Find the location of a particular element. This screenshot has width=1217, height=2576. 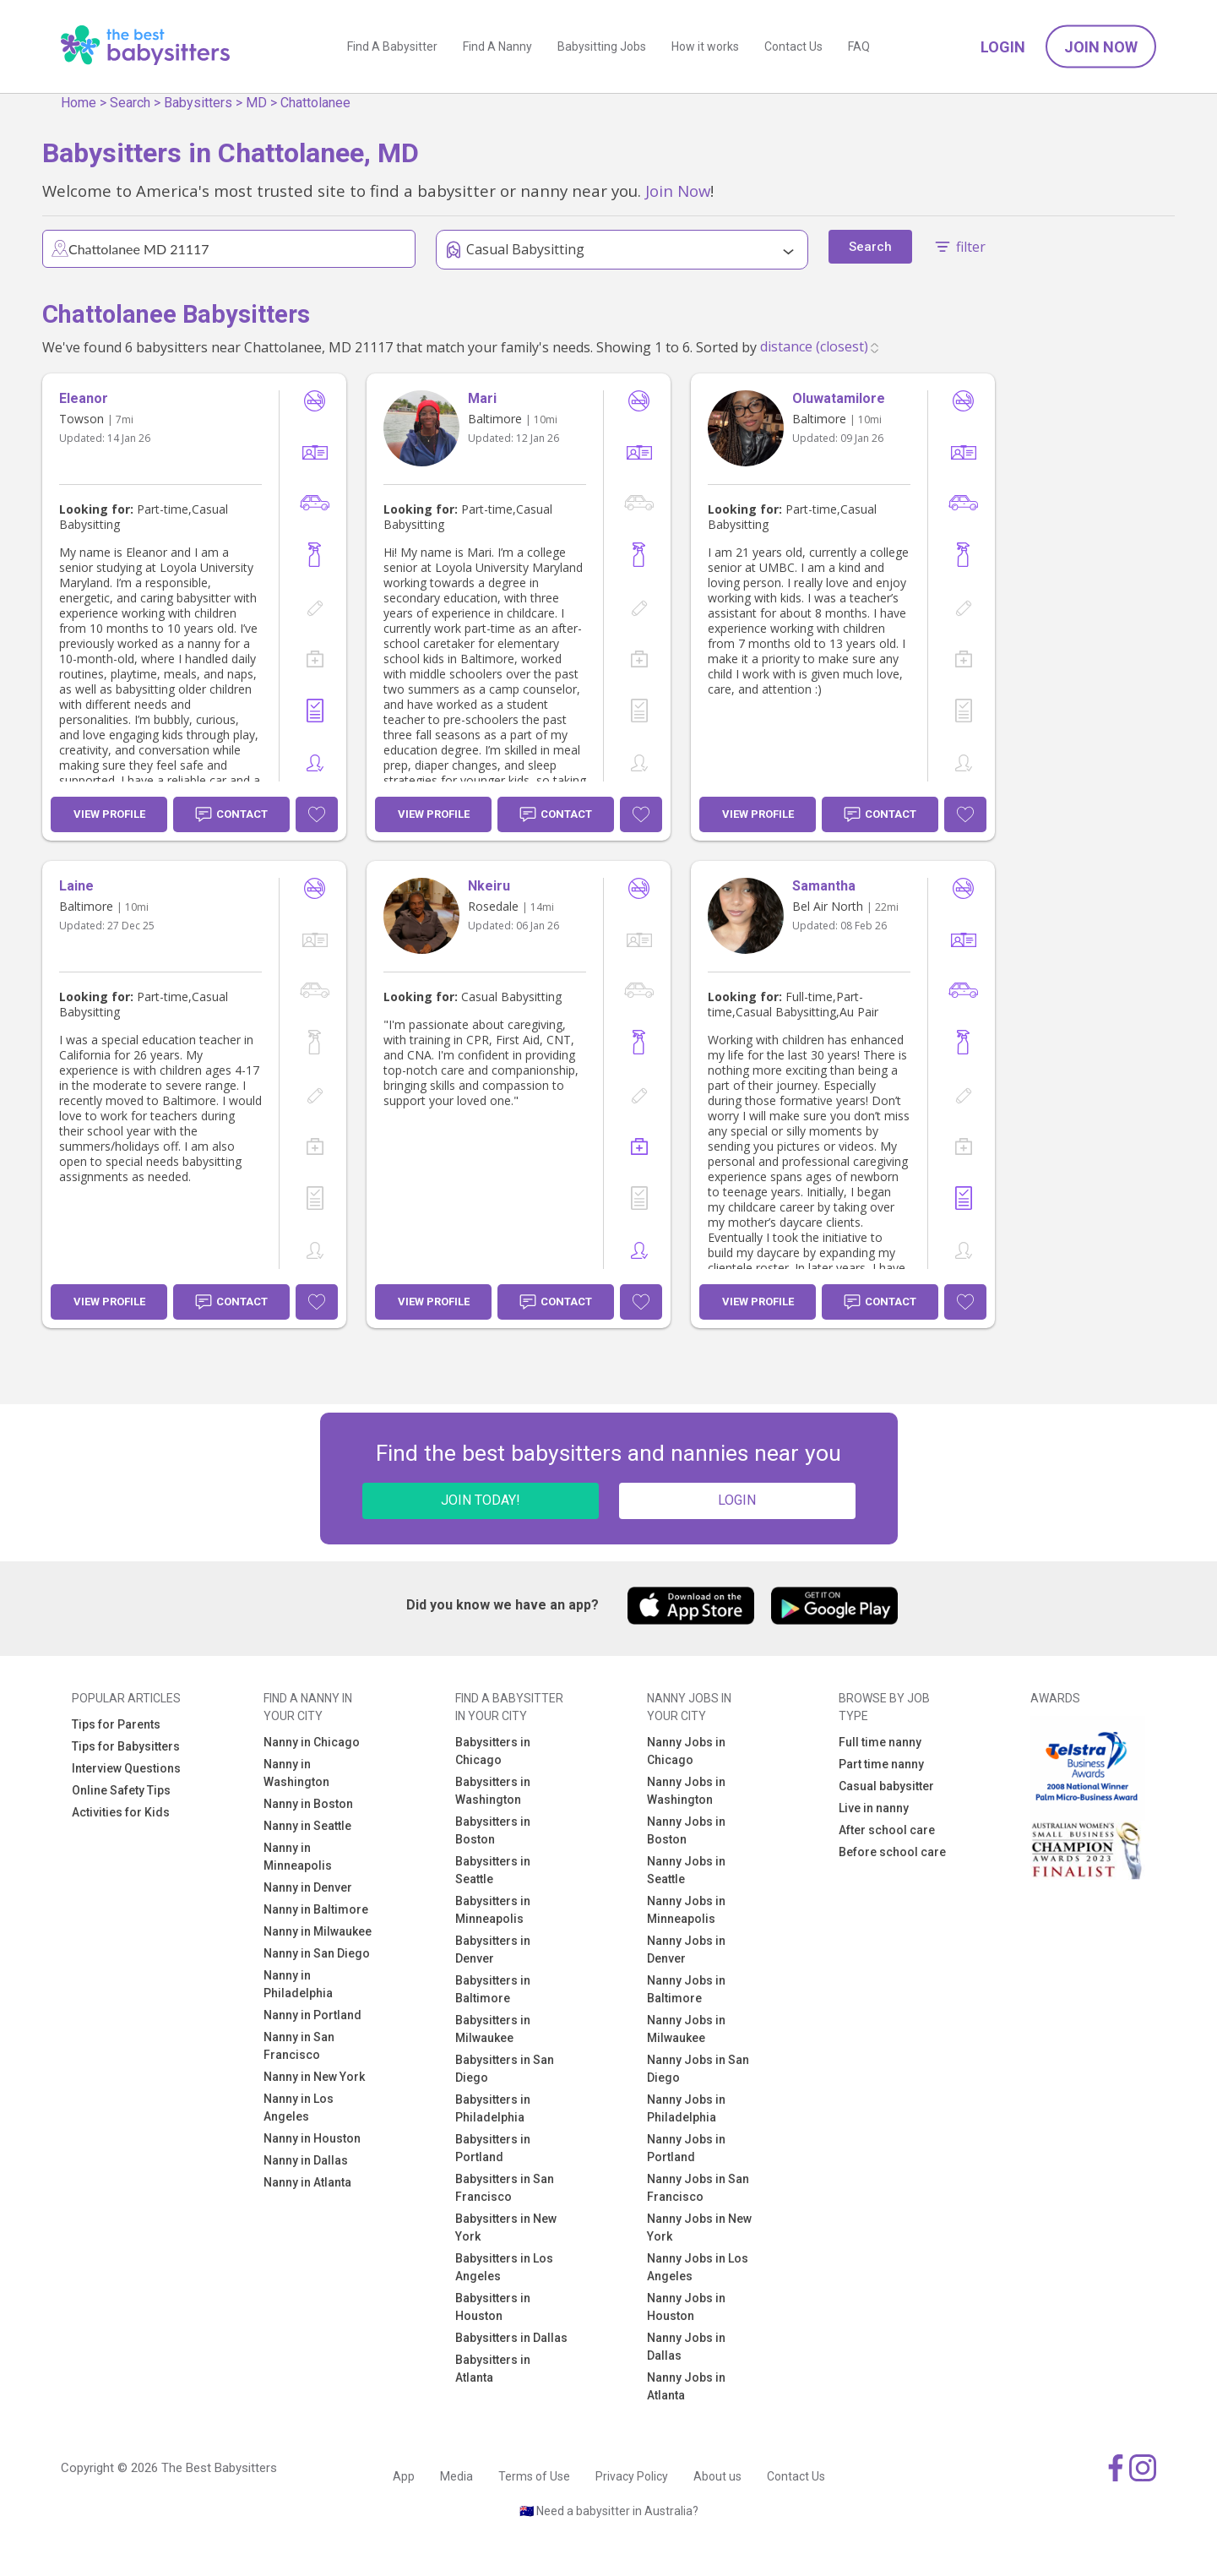

FAQ is located at coordinates (859, 46).